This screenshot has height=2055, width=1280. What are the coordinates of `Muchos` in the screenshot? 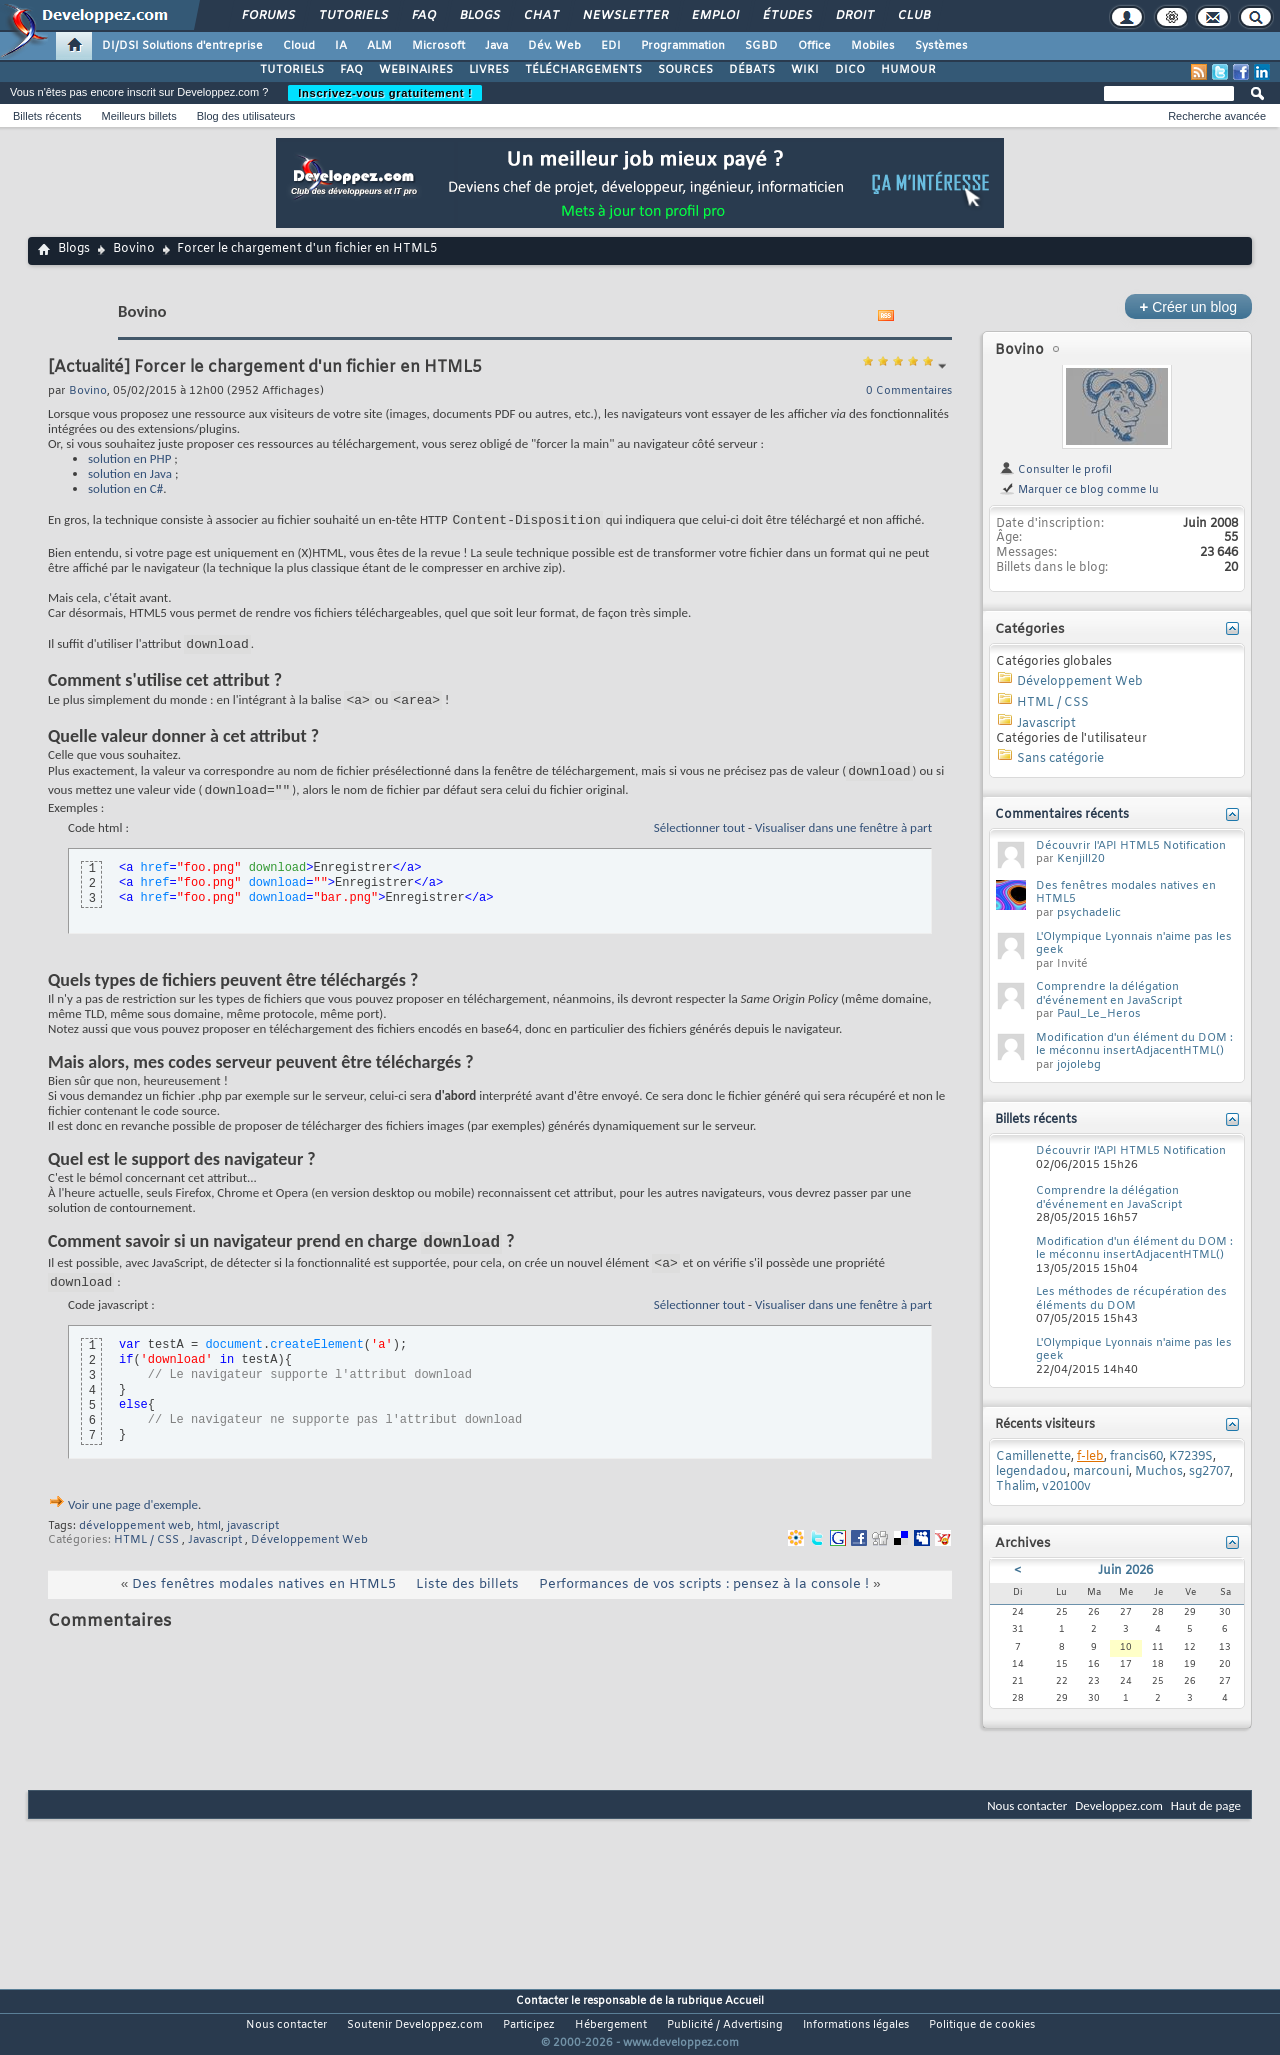 It's located at (1159, 1472).